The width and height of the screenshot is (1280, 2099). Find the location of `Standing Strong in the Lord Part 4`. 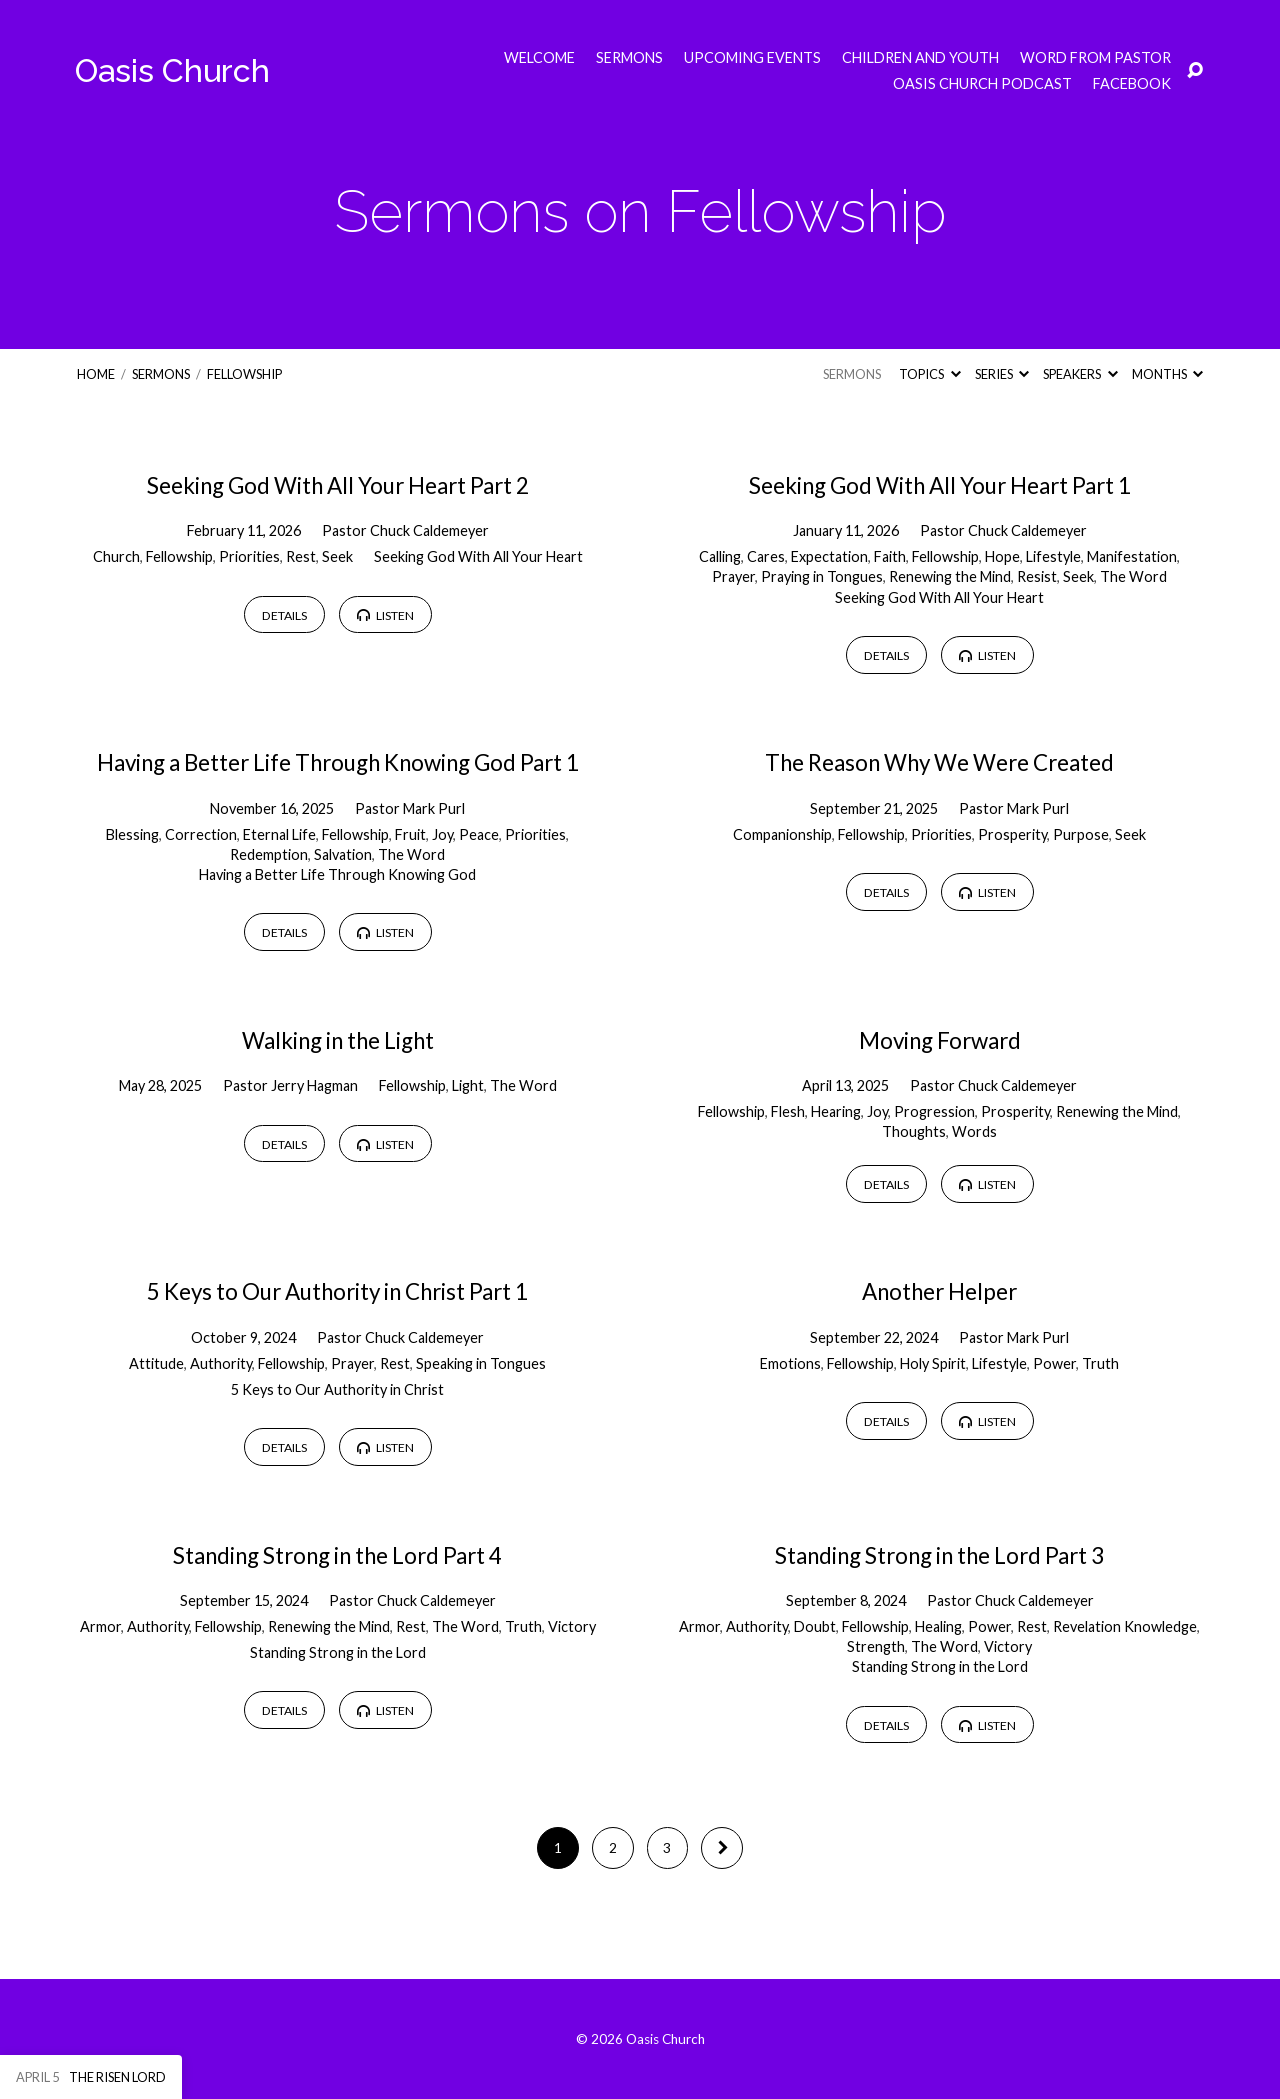

Standing Strong in the Lord Part 4 is located at coordinates (337, 1555).